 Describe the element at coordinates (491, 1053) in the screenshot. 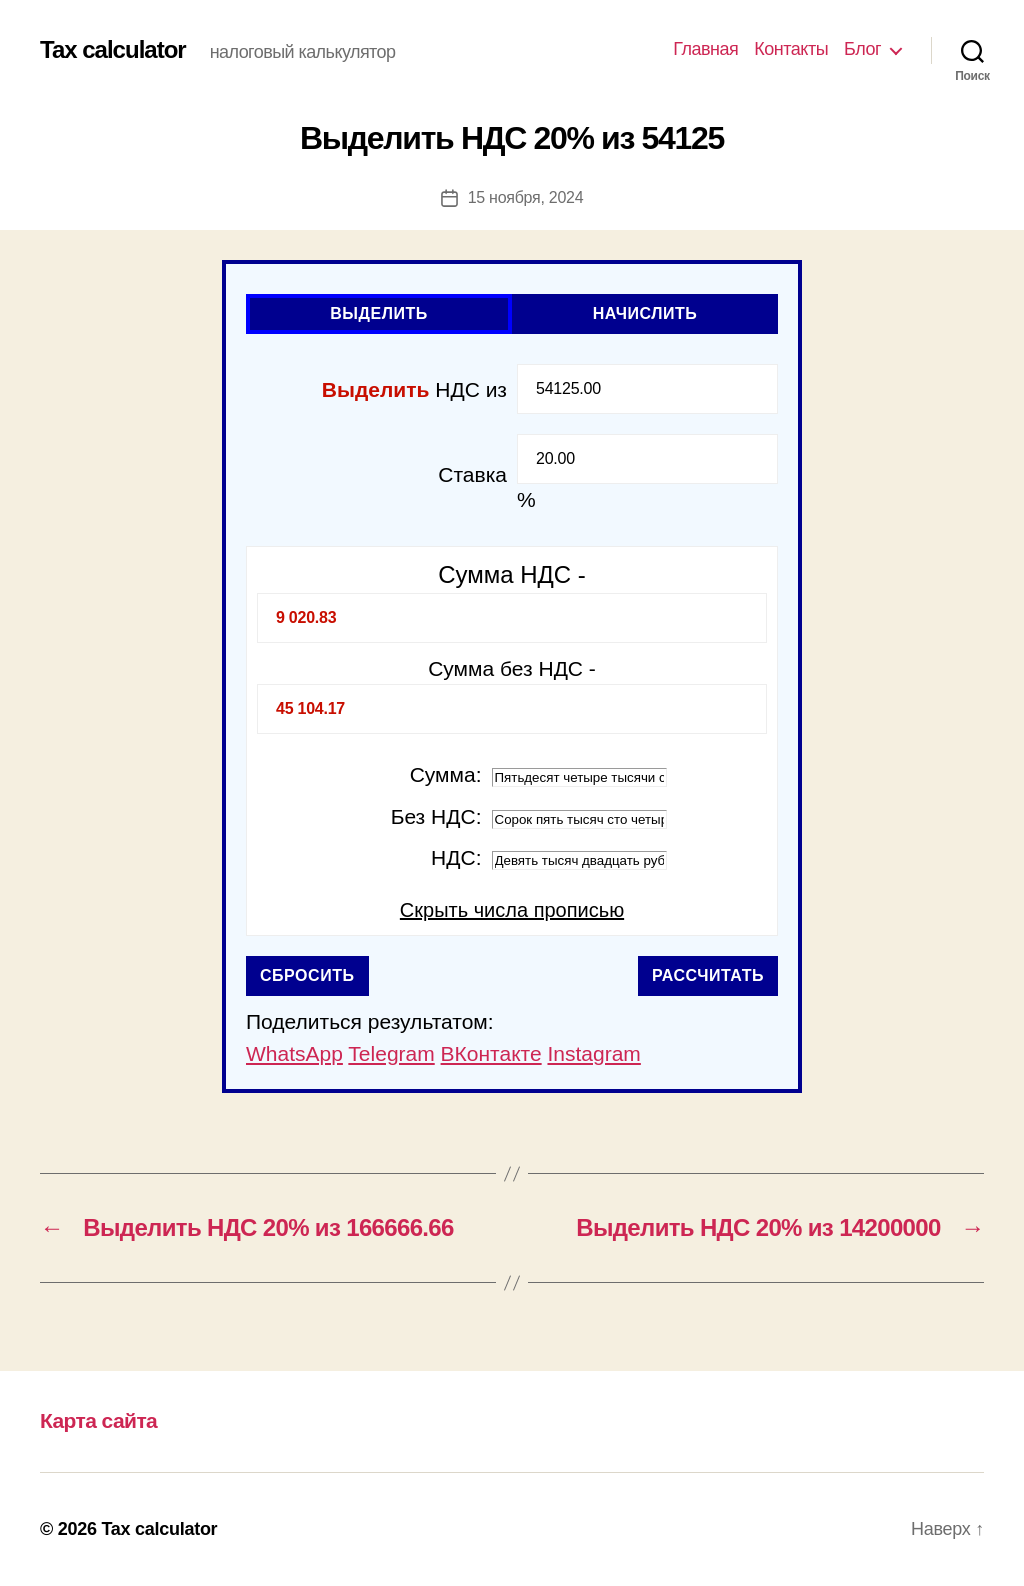

I see `ВКонтакте` at that location.